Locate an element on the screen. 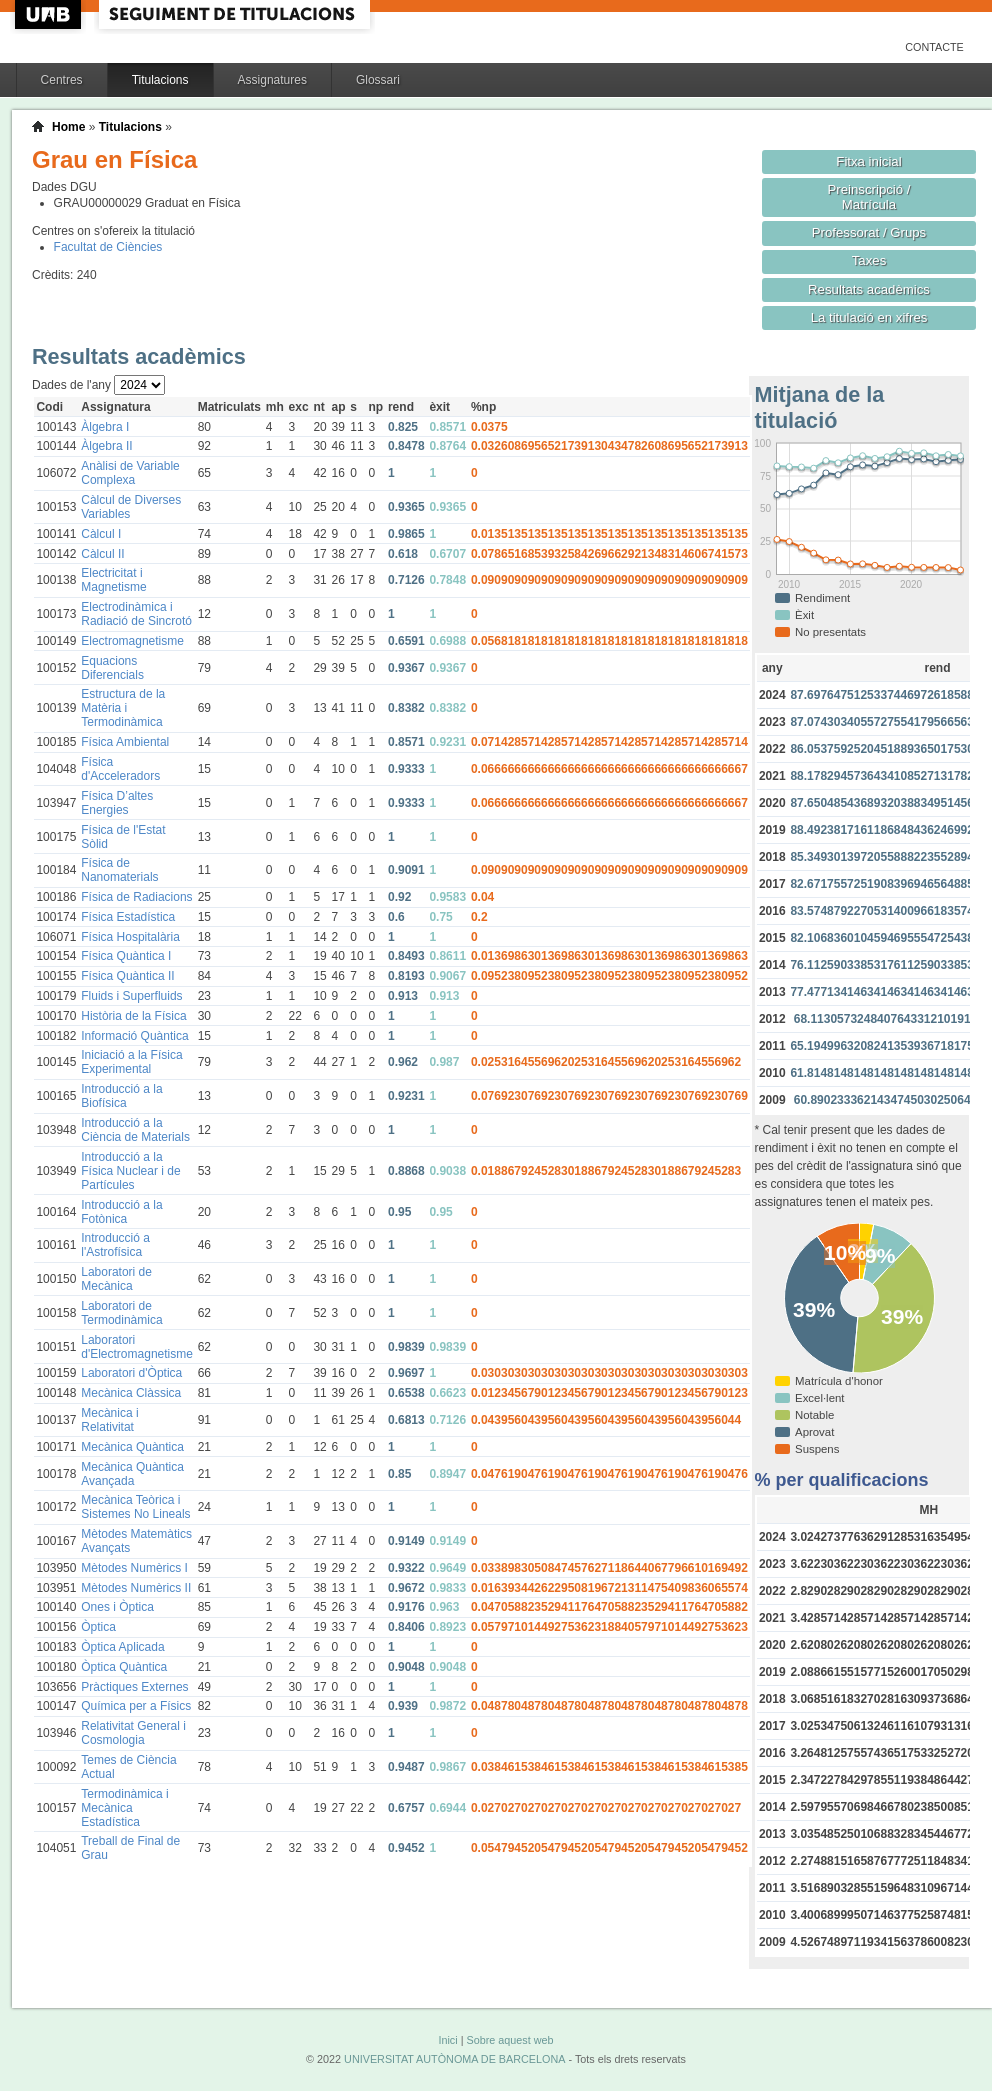 The width and height of the screenshot is (992, 2091). Física Estadística is located at coordinates (128, 917).